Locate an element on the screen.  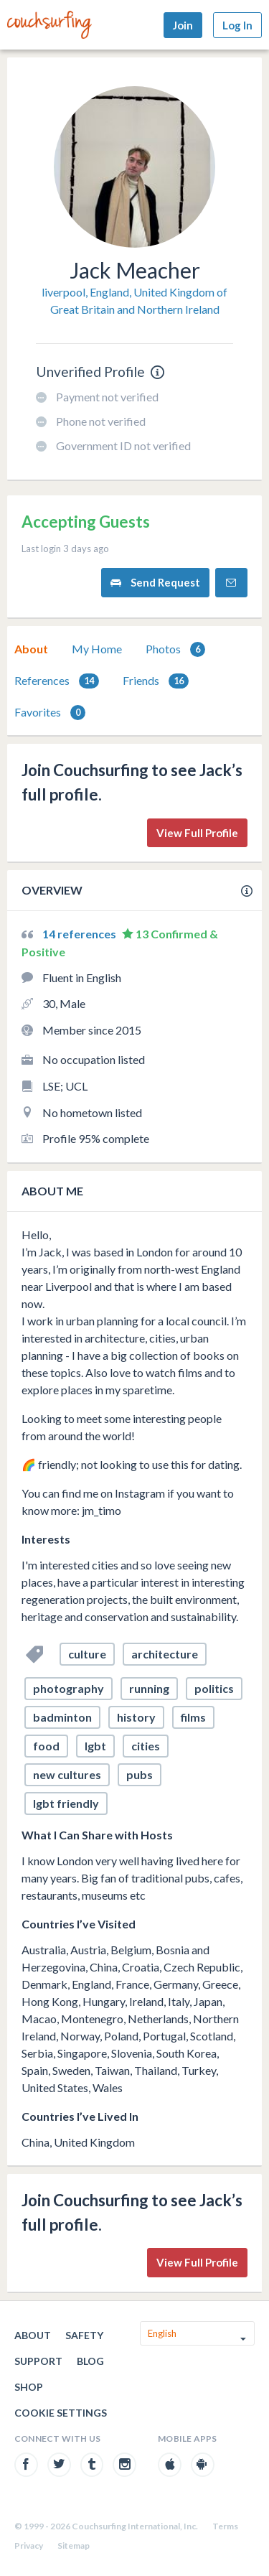
Terms is located at coordinates (225, 2526).